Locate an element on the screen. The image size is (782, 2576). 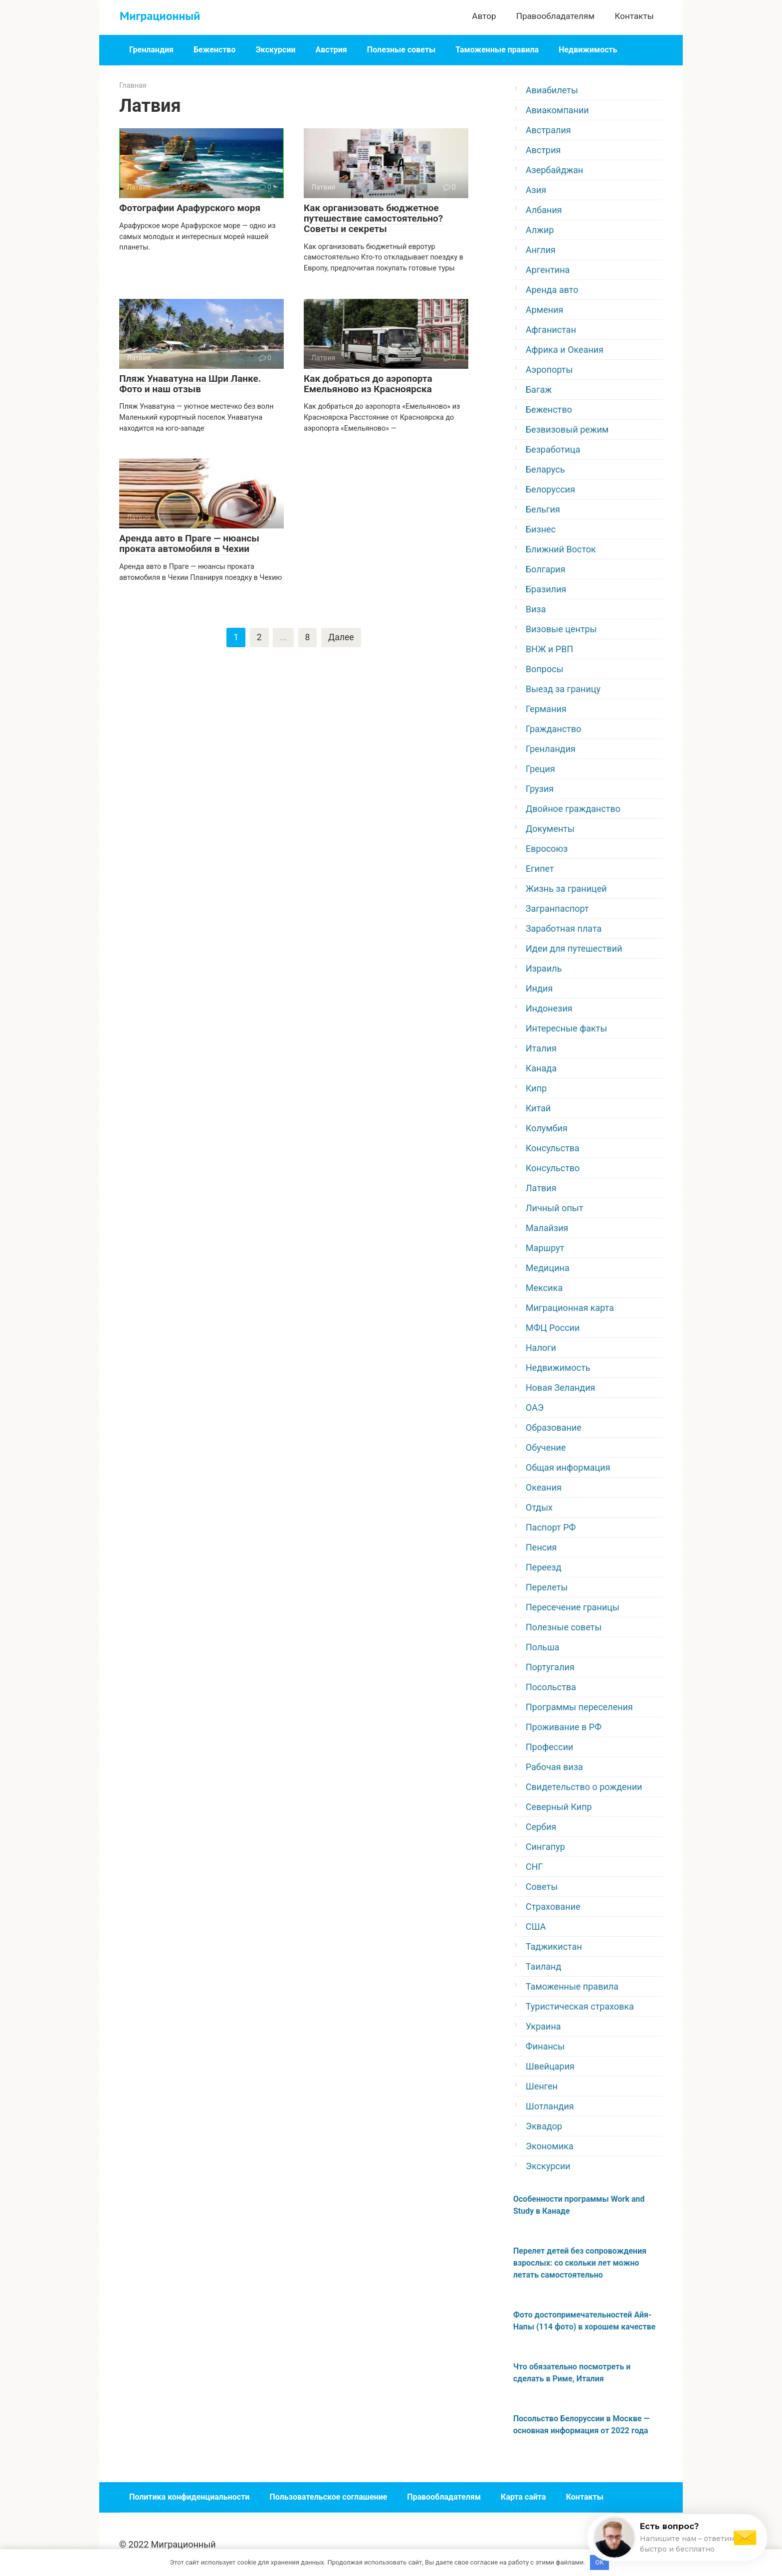
Сербия is located at coordinates (541, 1826).